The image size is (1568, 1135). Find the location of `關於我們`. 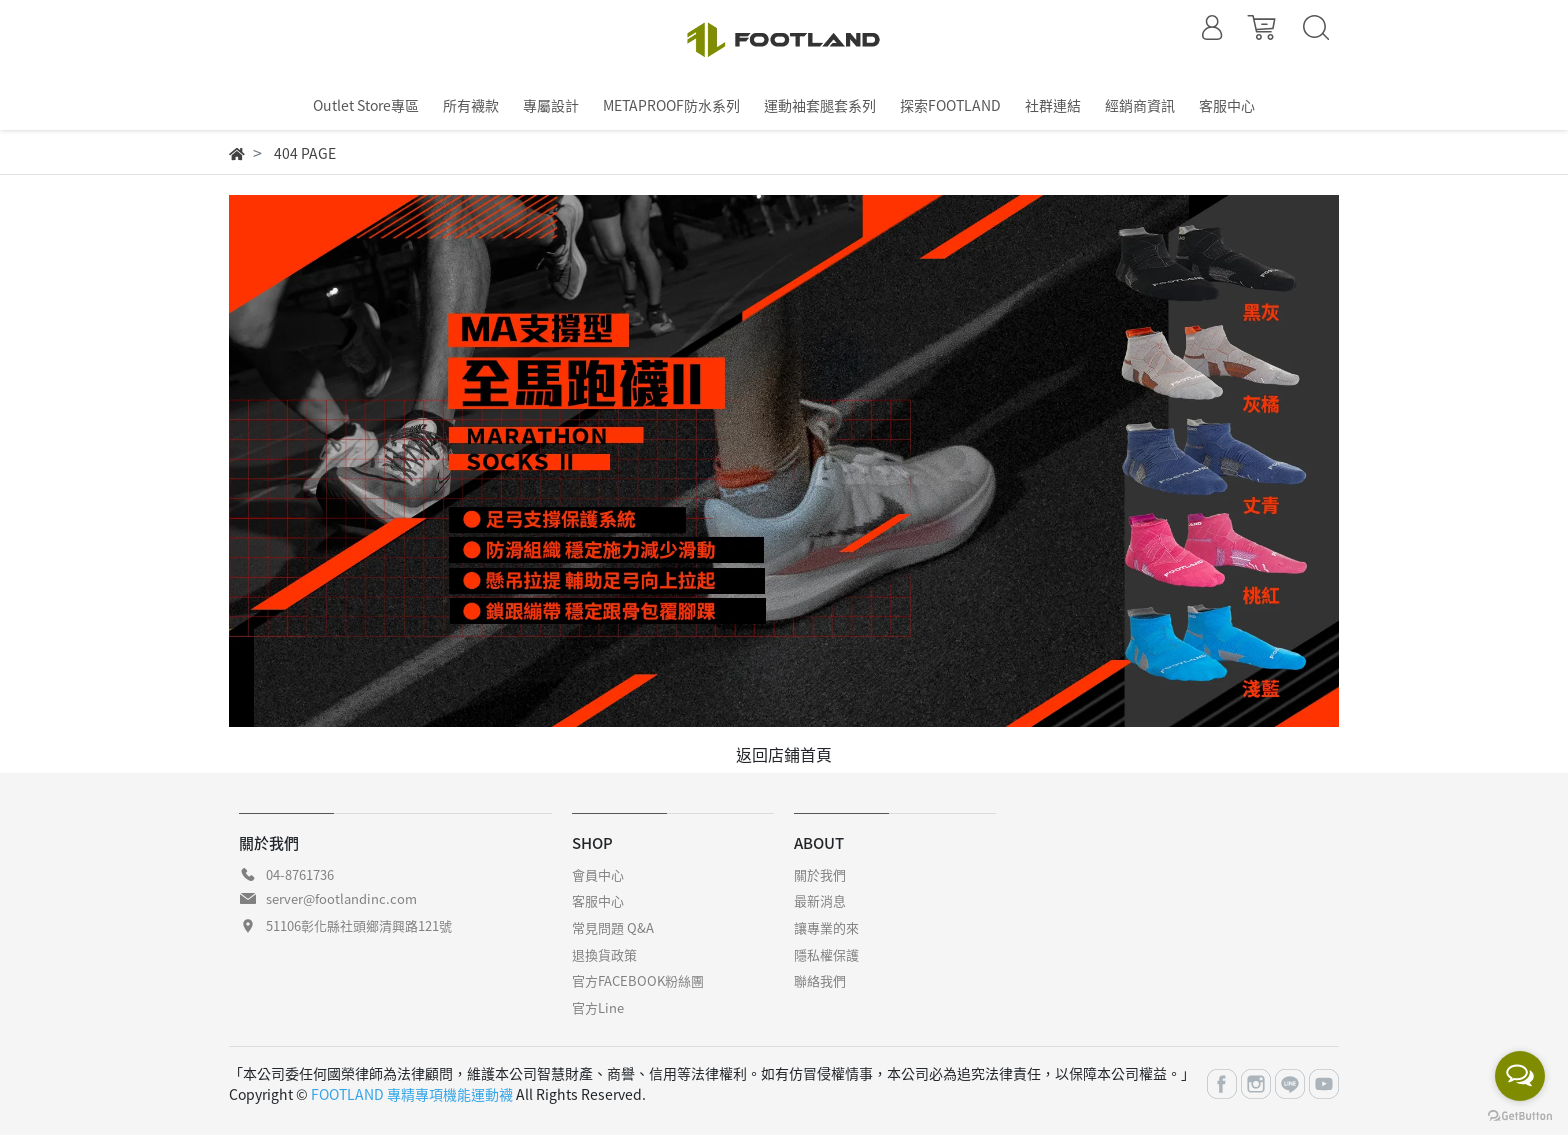

關於我們 is located at coordinates (820, 874).